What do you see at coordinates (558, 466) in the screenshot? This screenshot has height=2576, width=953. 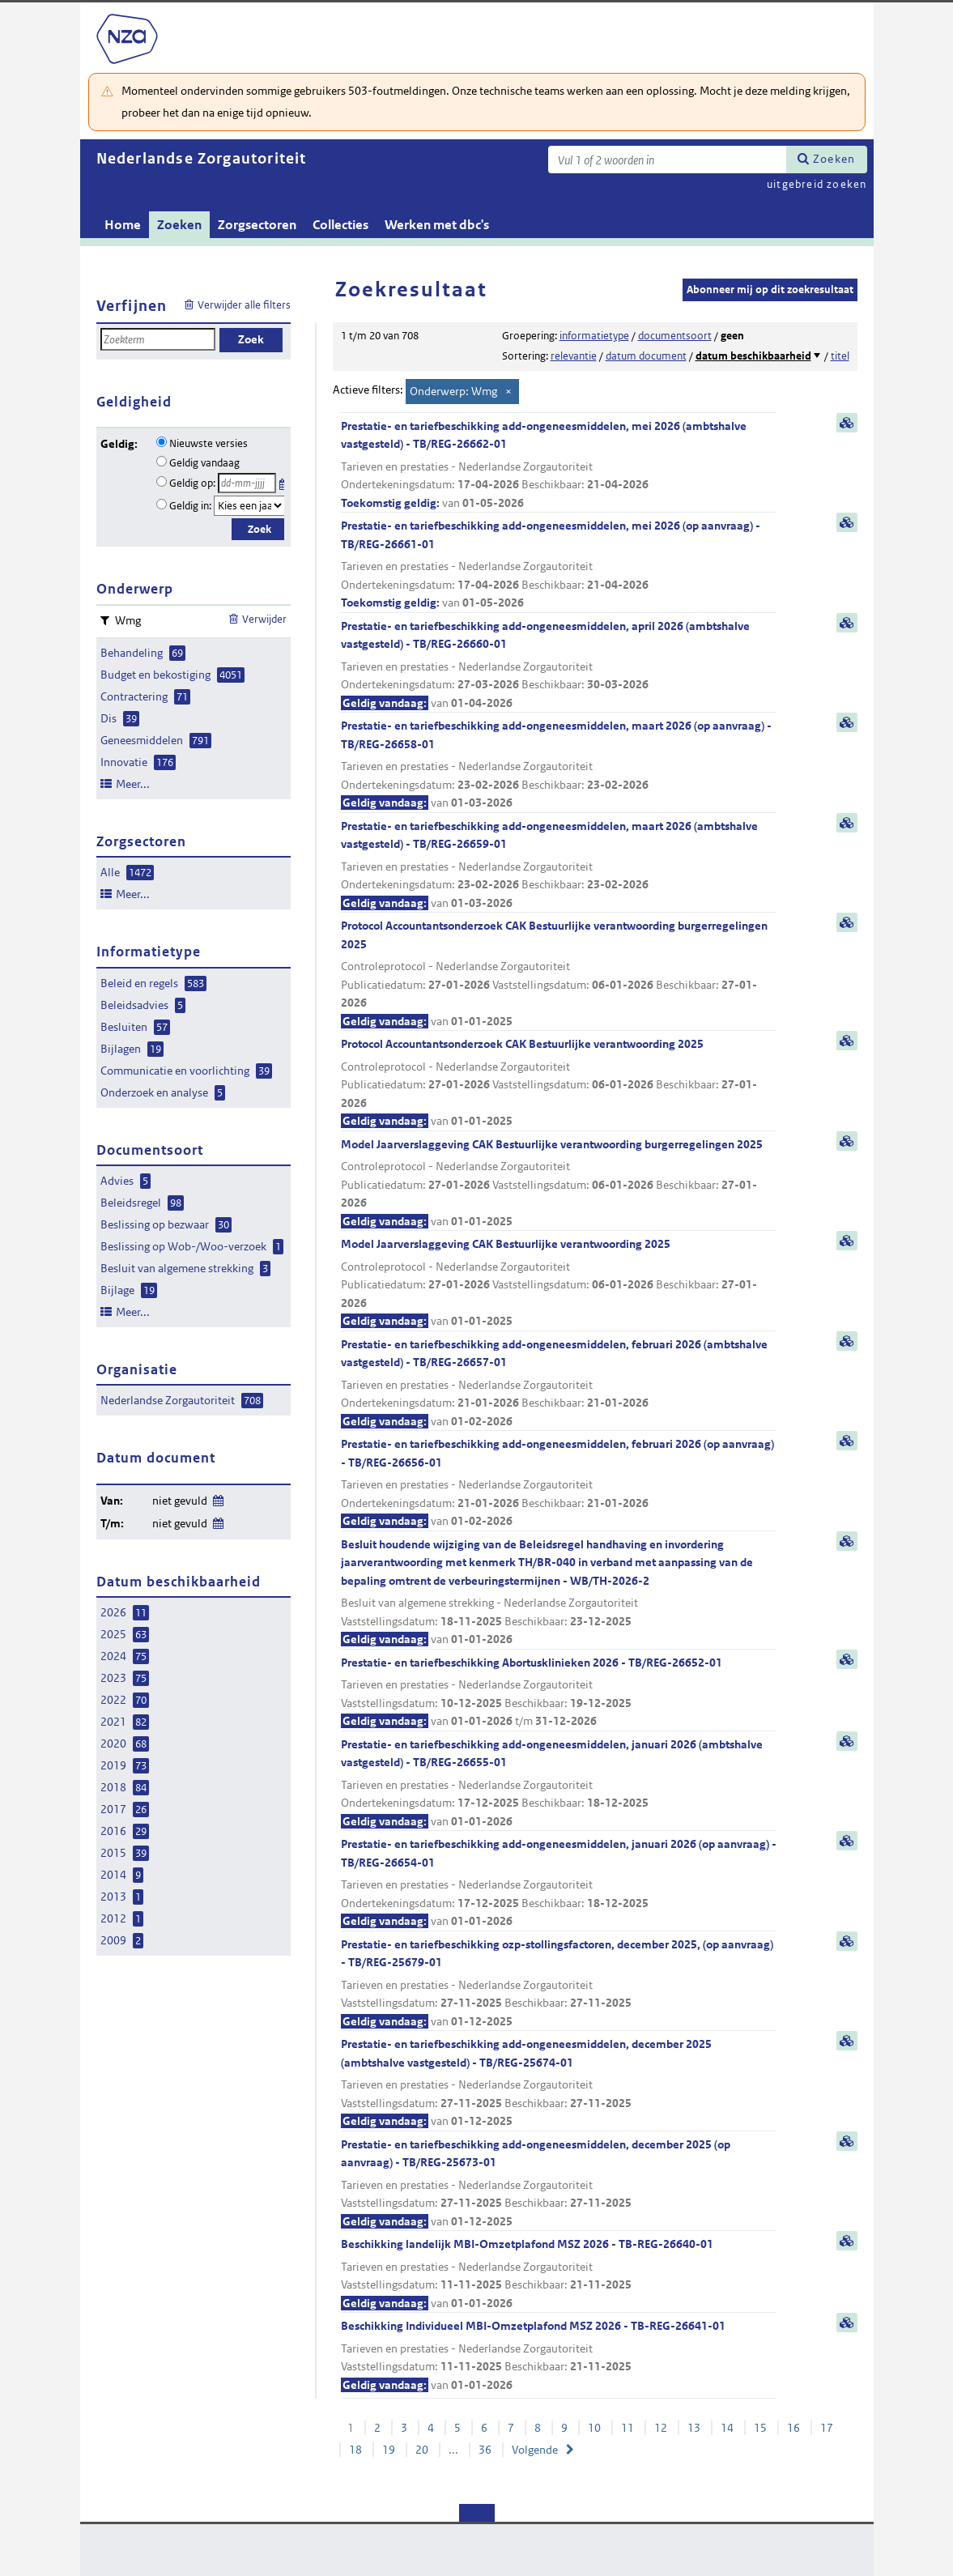 I see `Prestatie- en tariefbeschikking add-ongeneesmiddelen, mei 2026 (ambtshalve vastgesteld) - TB/REG-26662-01` at bounding box center [558, 466].